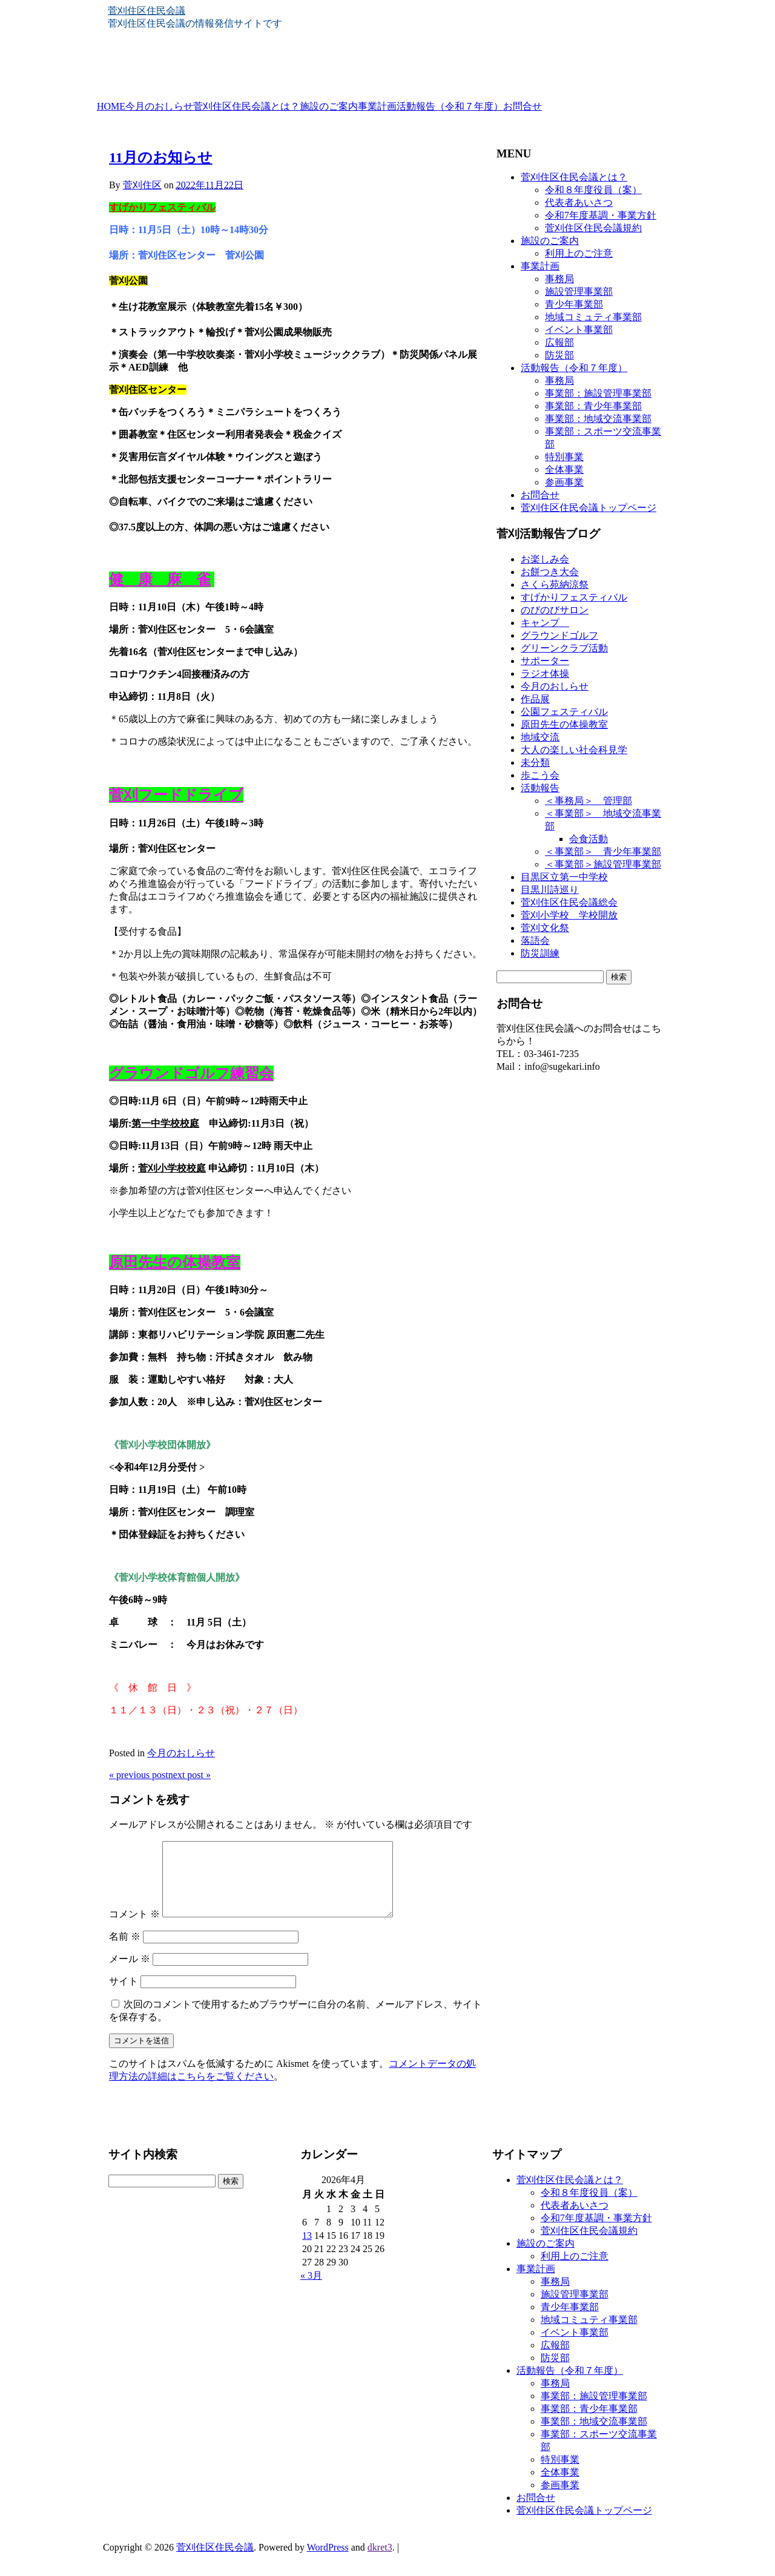  Describe the element at coordinates (311, 2290) in the screenshot. I see `« 3月` at that location.